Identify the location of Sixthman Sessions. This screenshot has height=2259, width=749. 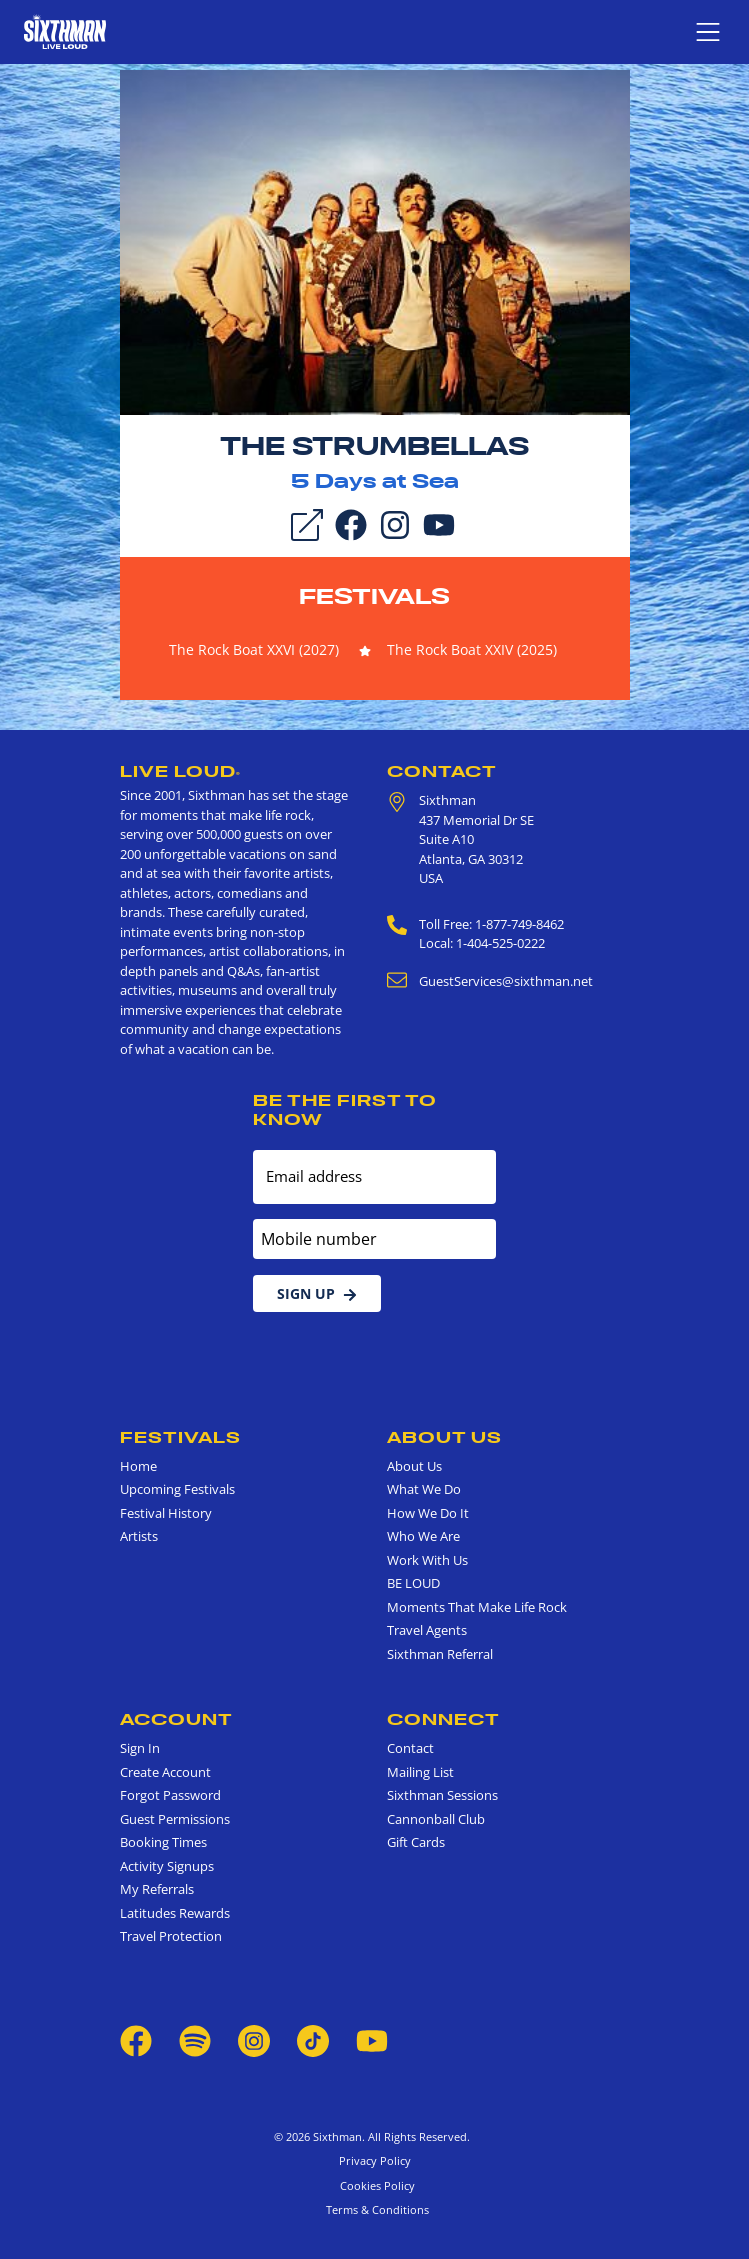
(442, 1795).